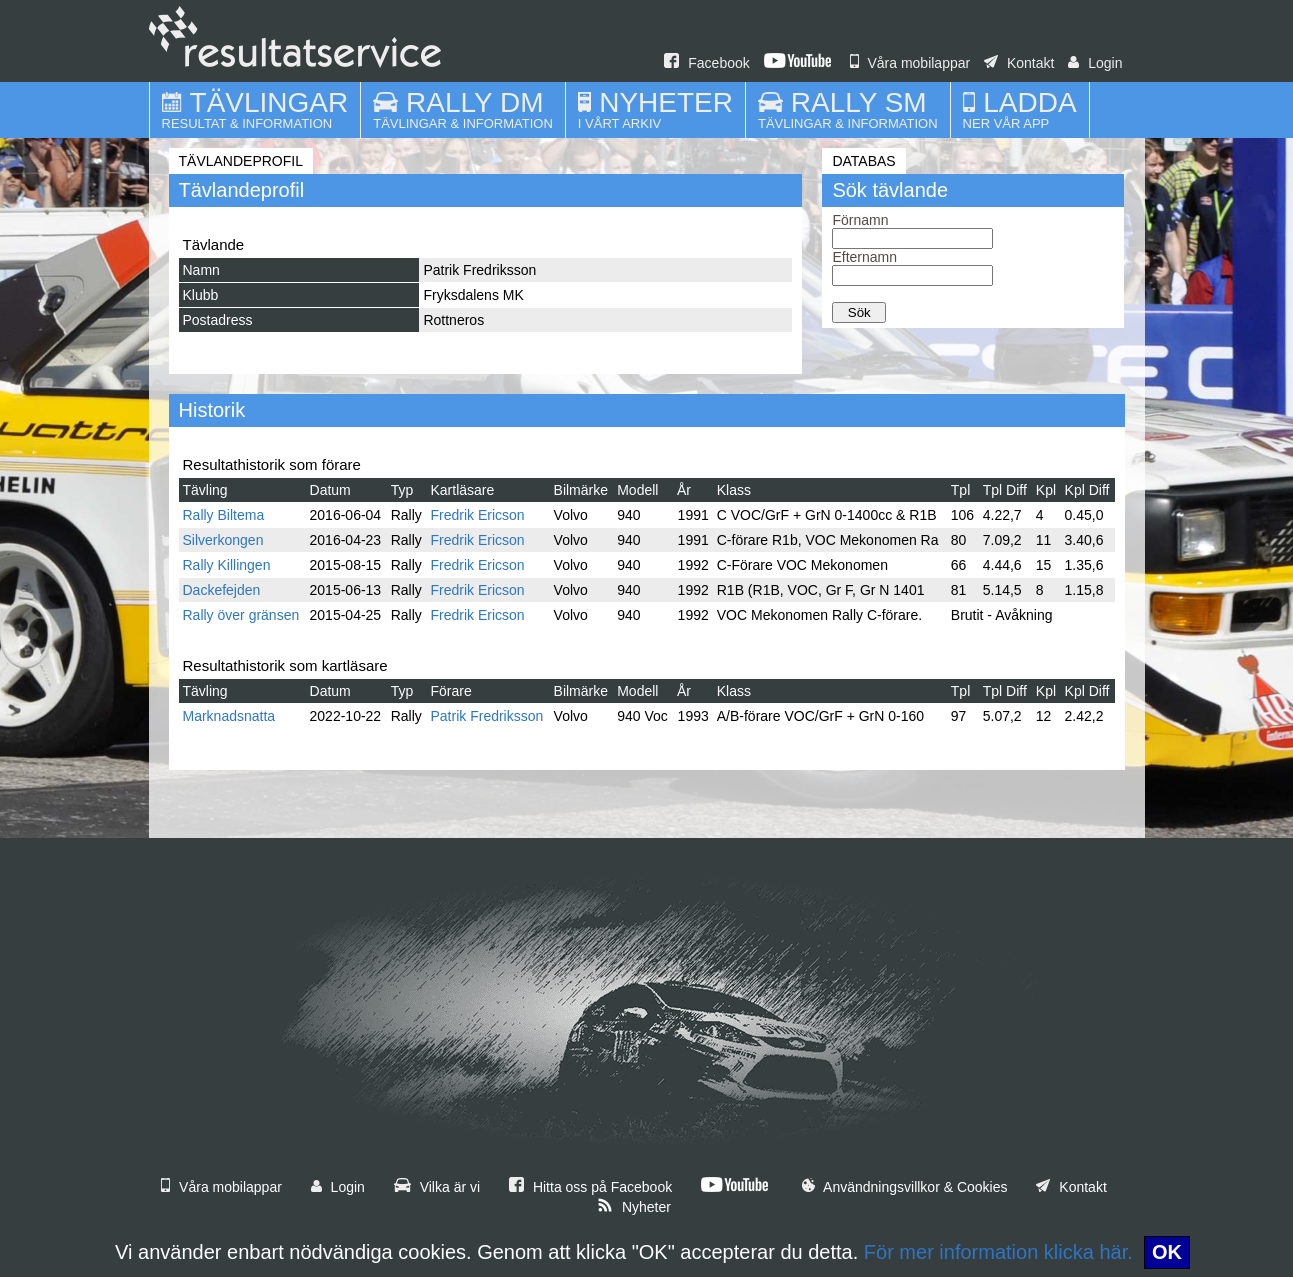 The image size is (1293, 1277). What do you see at coordinates (905, 1187) in the screenshot?
I see `Användningsvillkor & Cookies` at bounding box center [905, 1187].